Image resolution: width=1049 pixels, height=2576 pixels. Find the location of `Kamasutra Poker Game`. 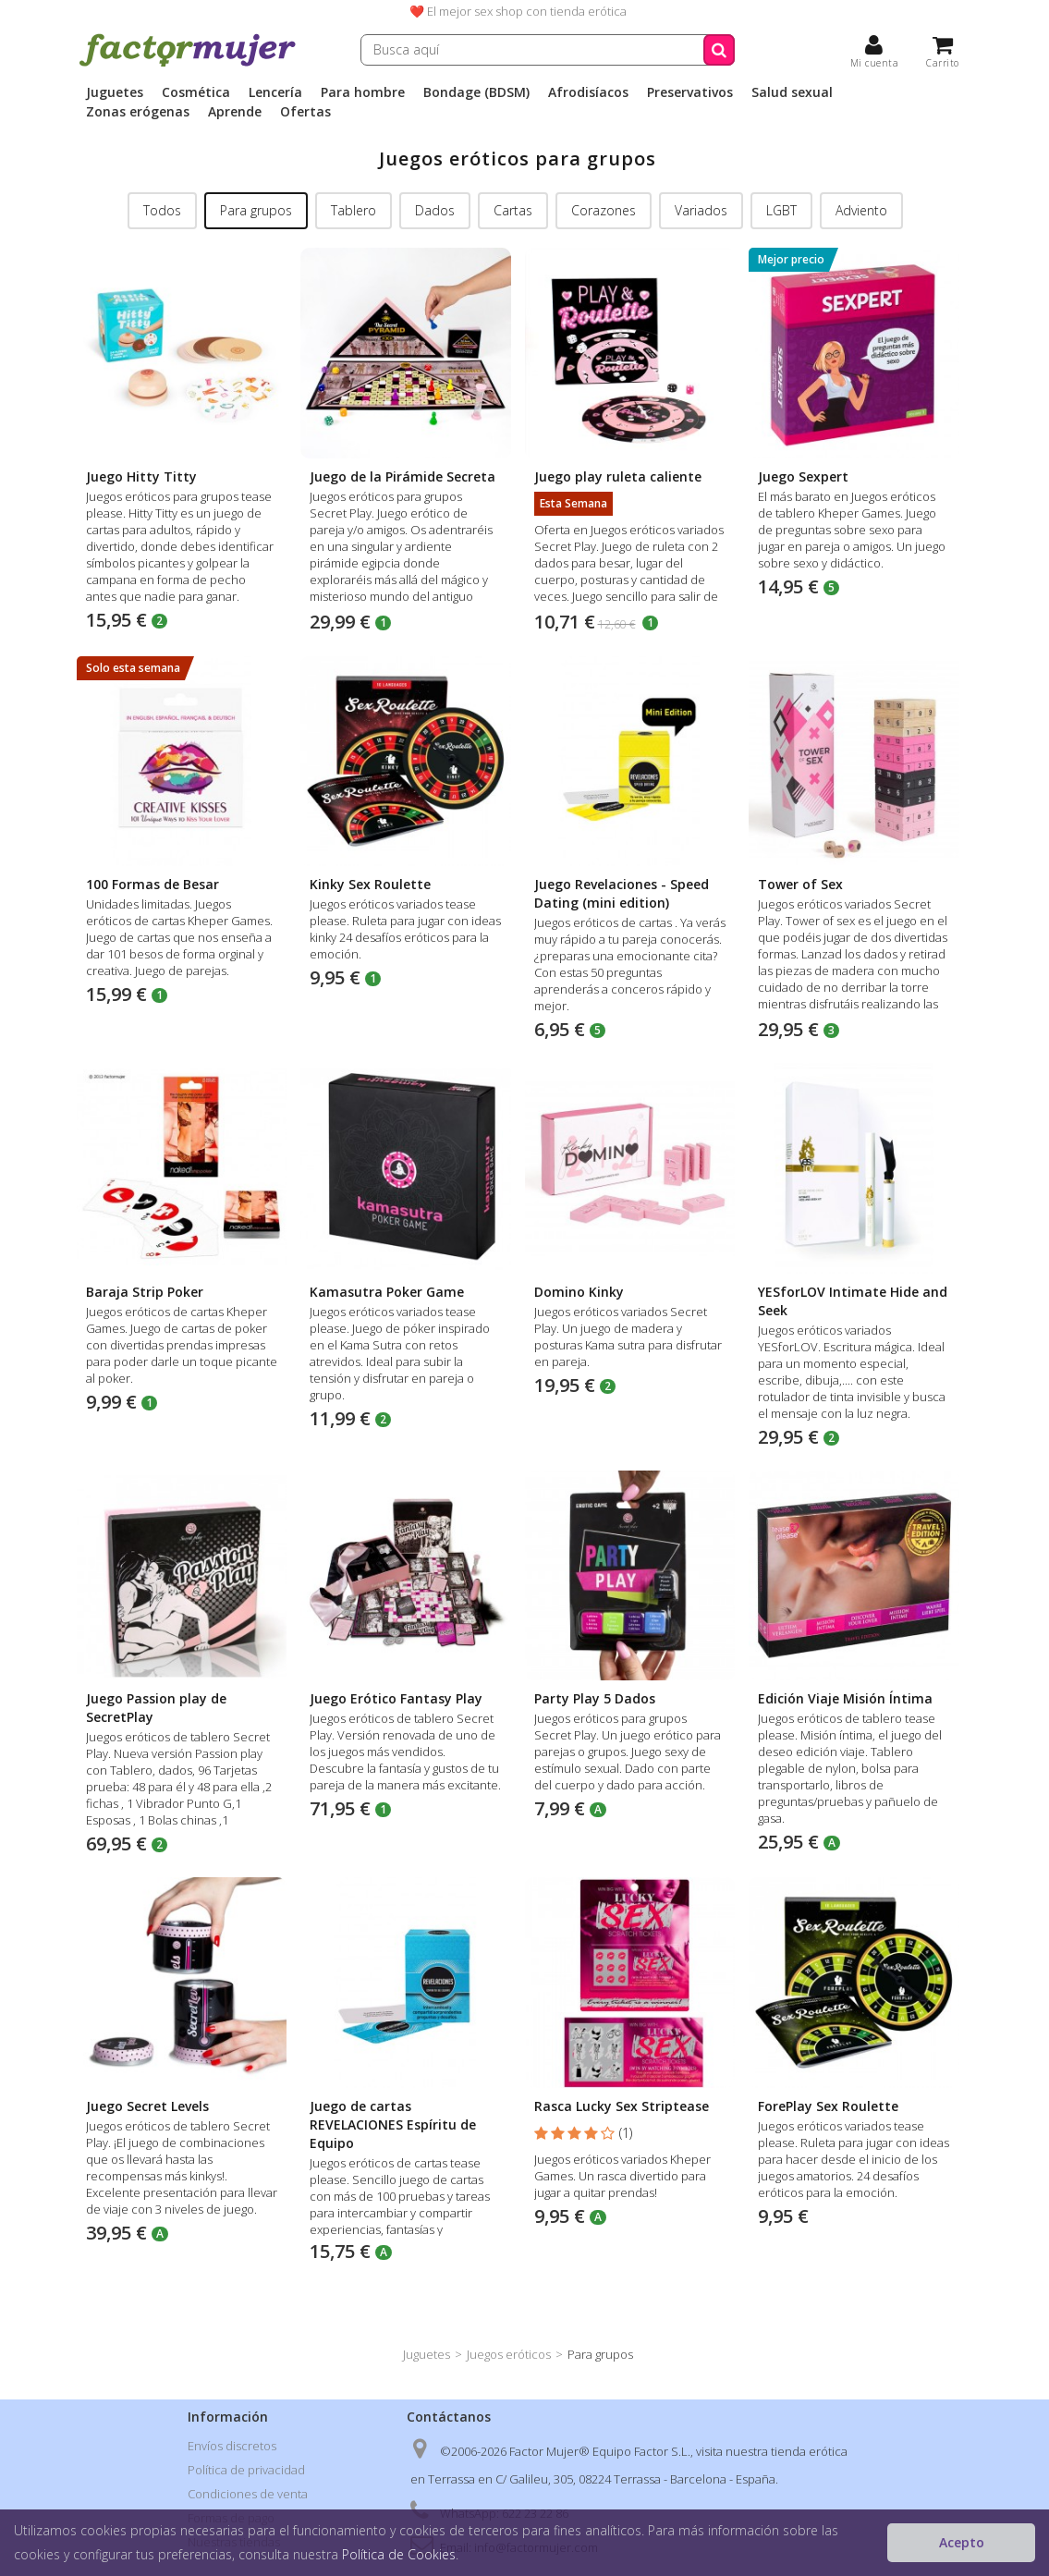

Kamasutra Poker Game is located at coordinates (387, 1291).